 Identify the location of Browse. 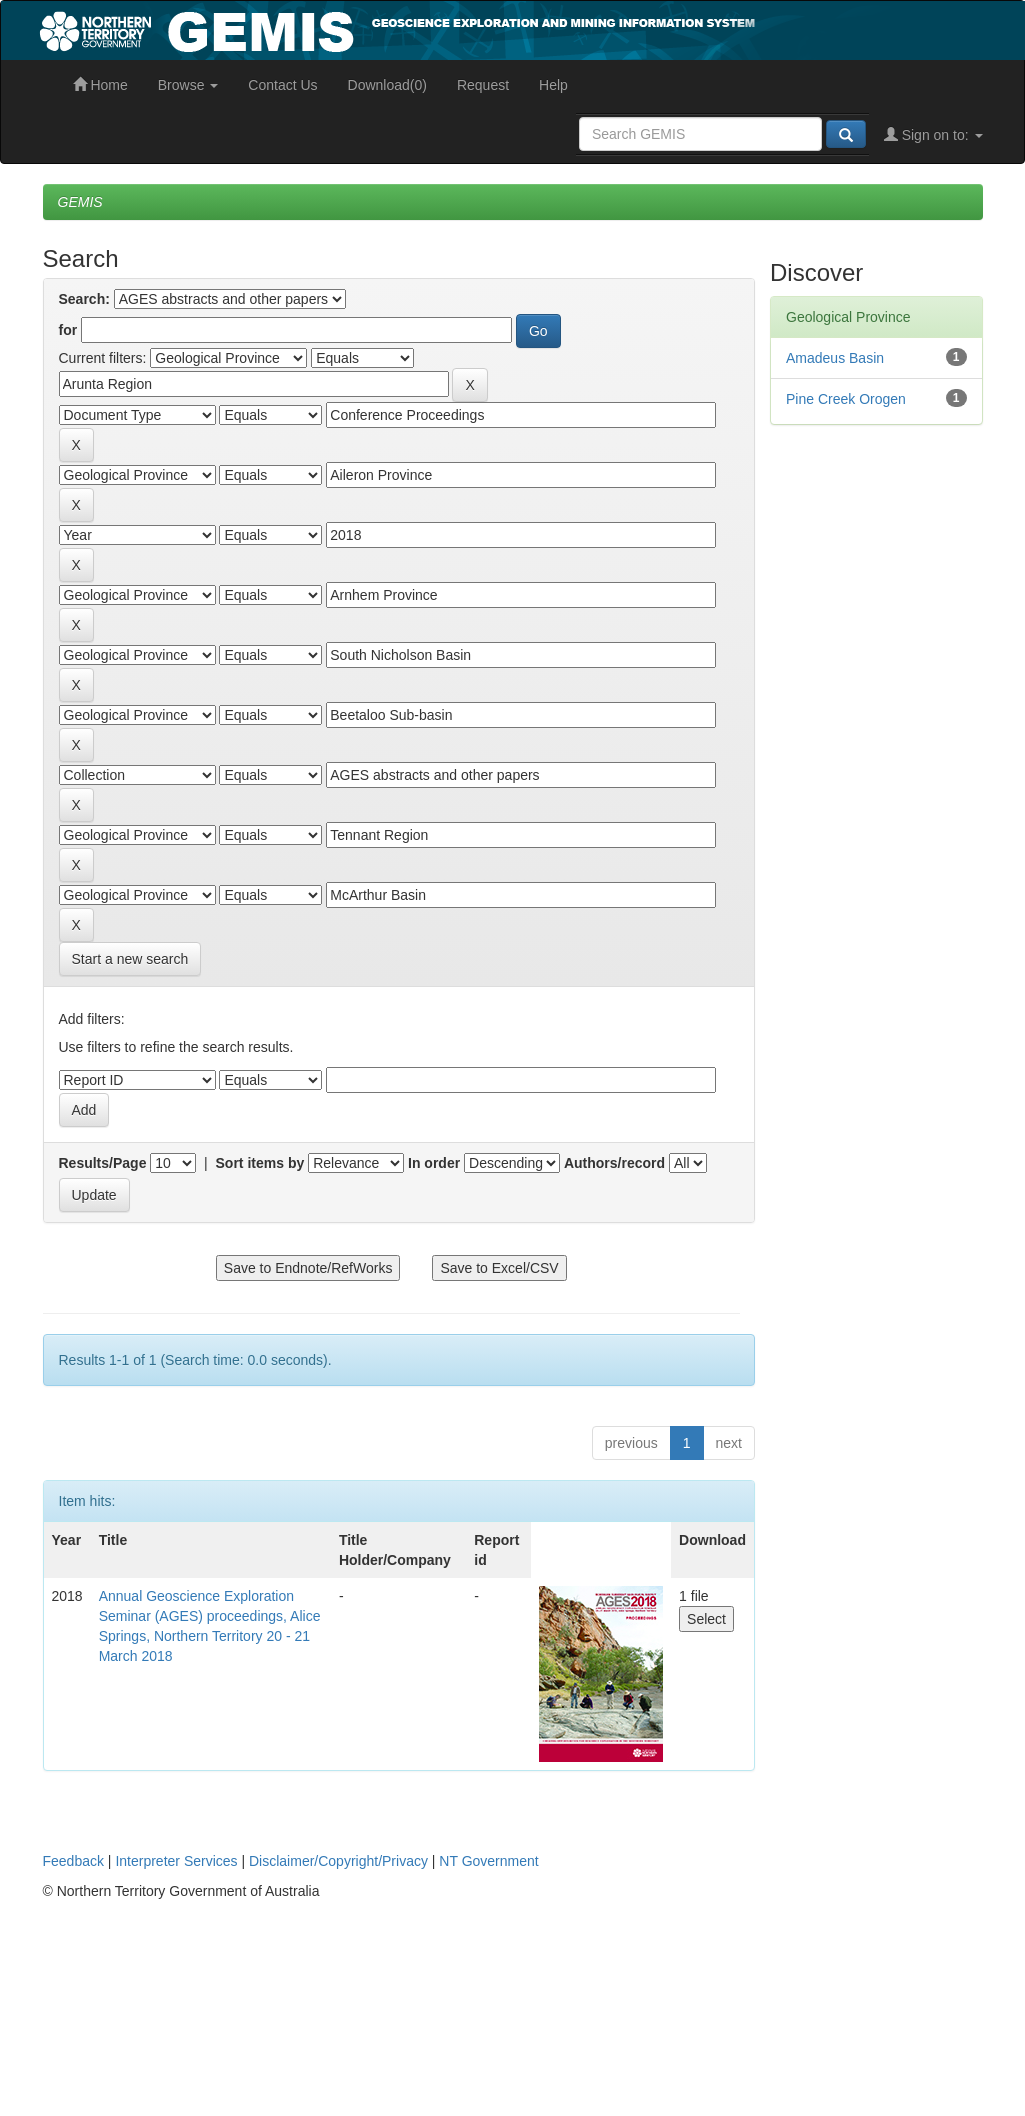
(188, 85).